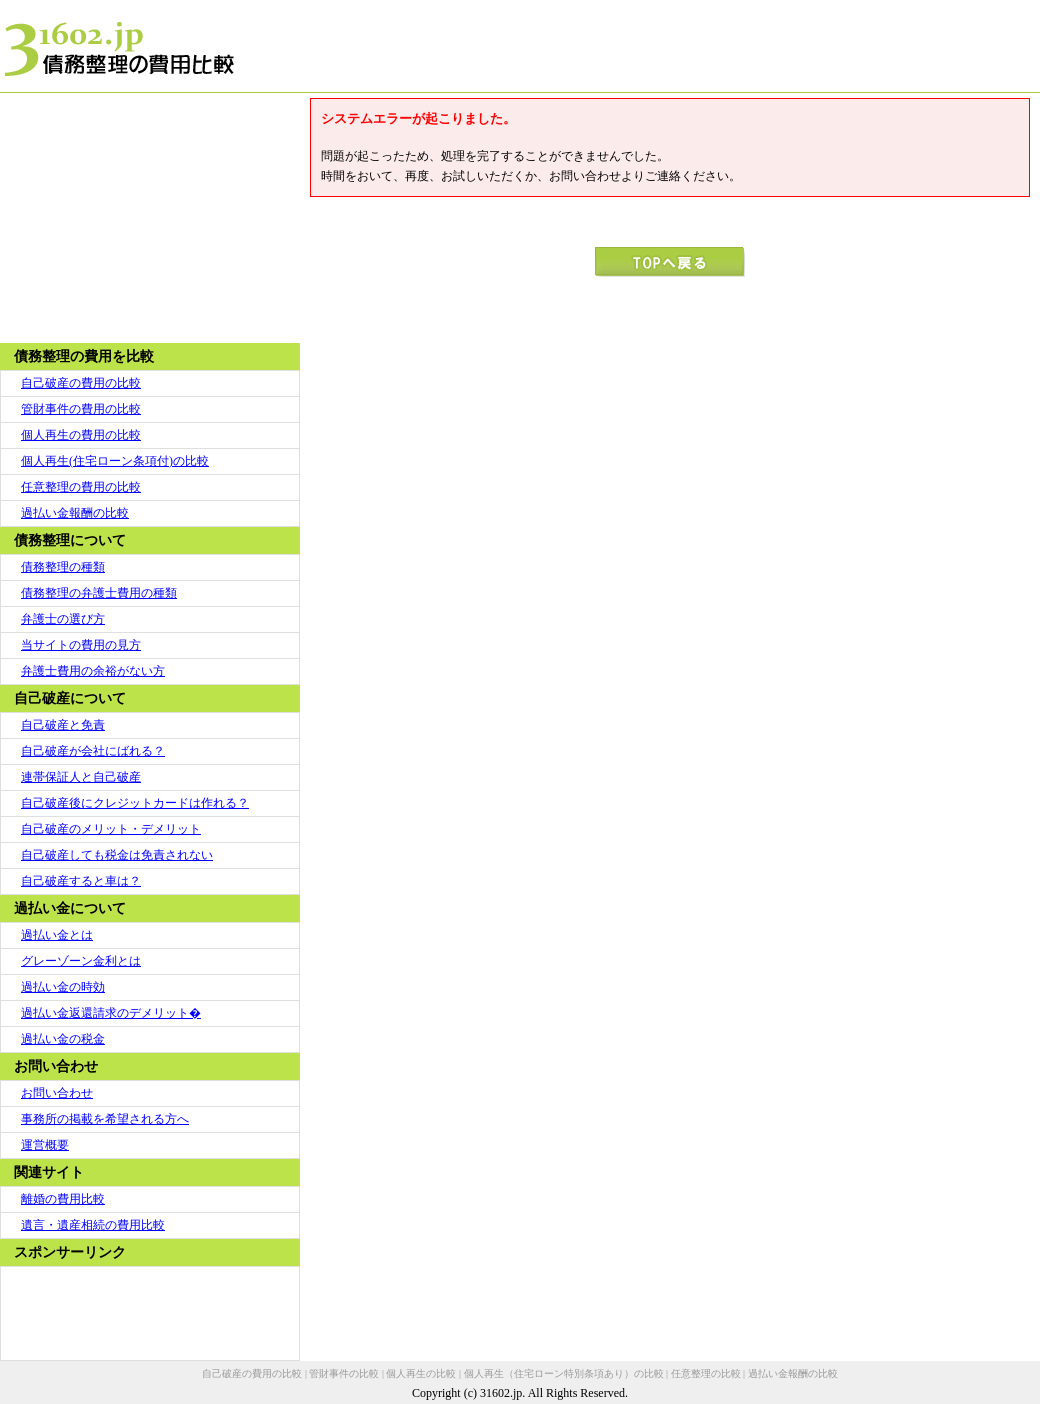 Image resolution: width=1040 pixels, height=1404 pixels. Describe the element at coordinates (706, 1373) in the screenshot. I see `任意整理の比較` at that location.